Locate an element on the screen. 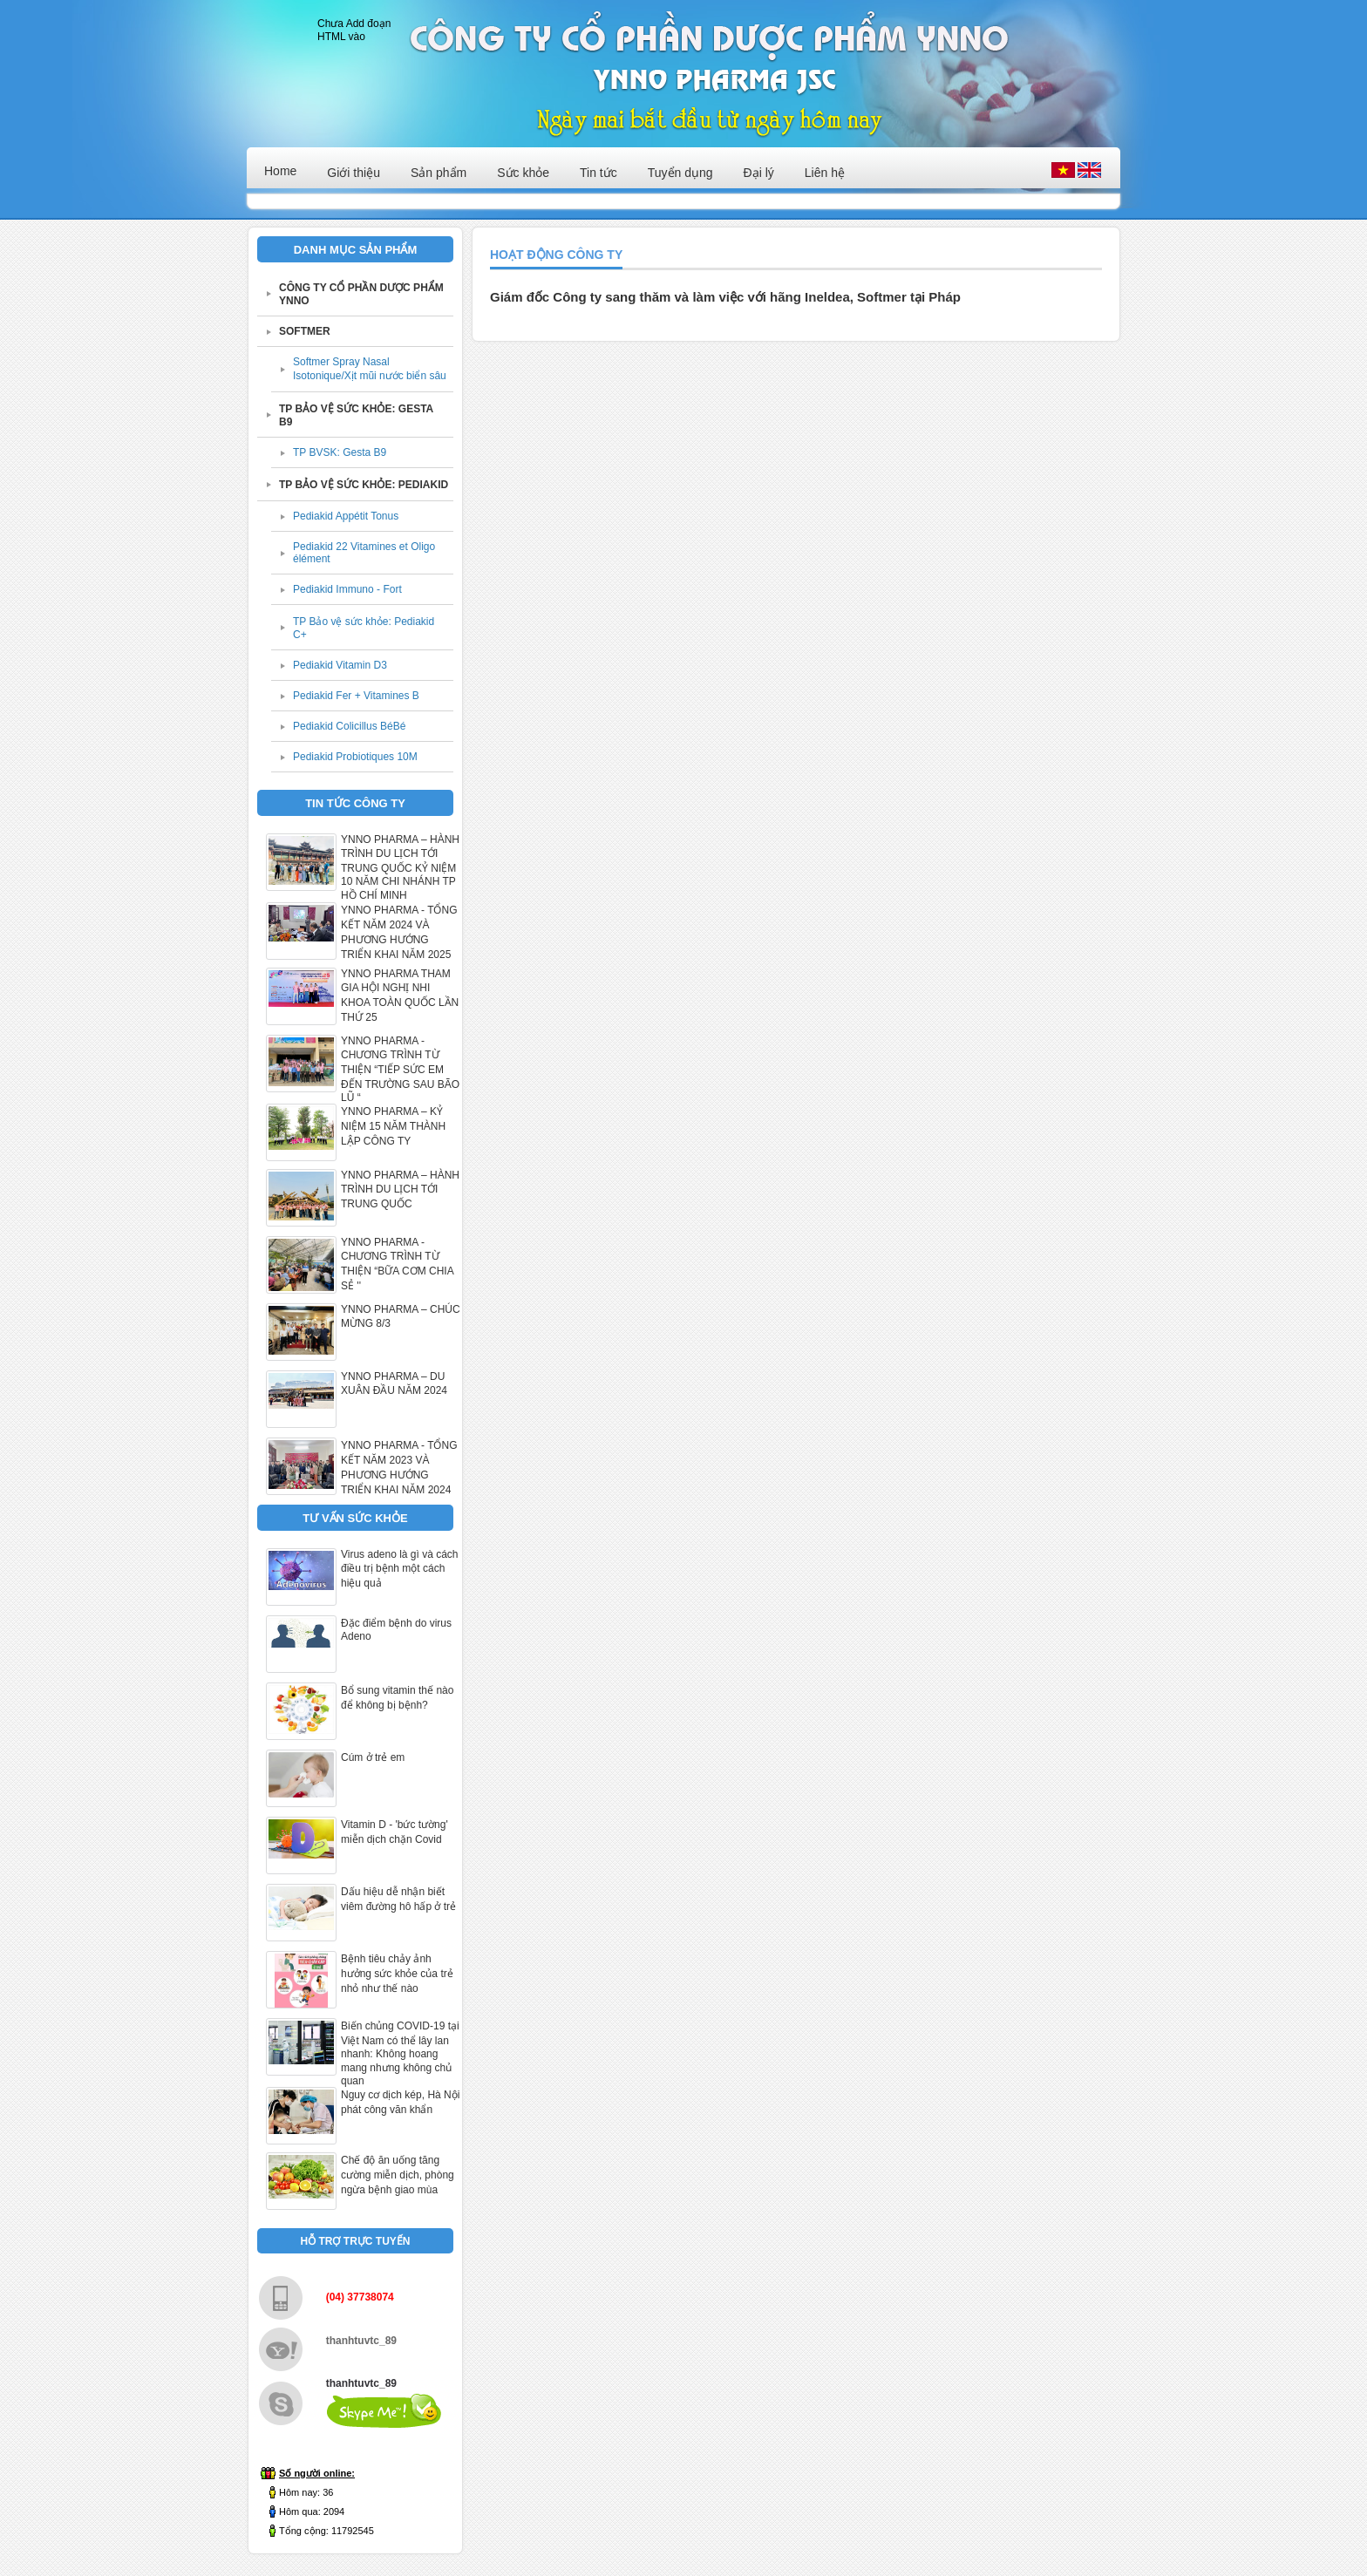 The width and height of the screenshot is (1367, 2576). Chế độ ăn uống tăng cường miễn dịch, phòng ngừa bệnh giao mùa is located at coordinates (397, 2175).